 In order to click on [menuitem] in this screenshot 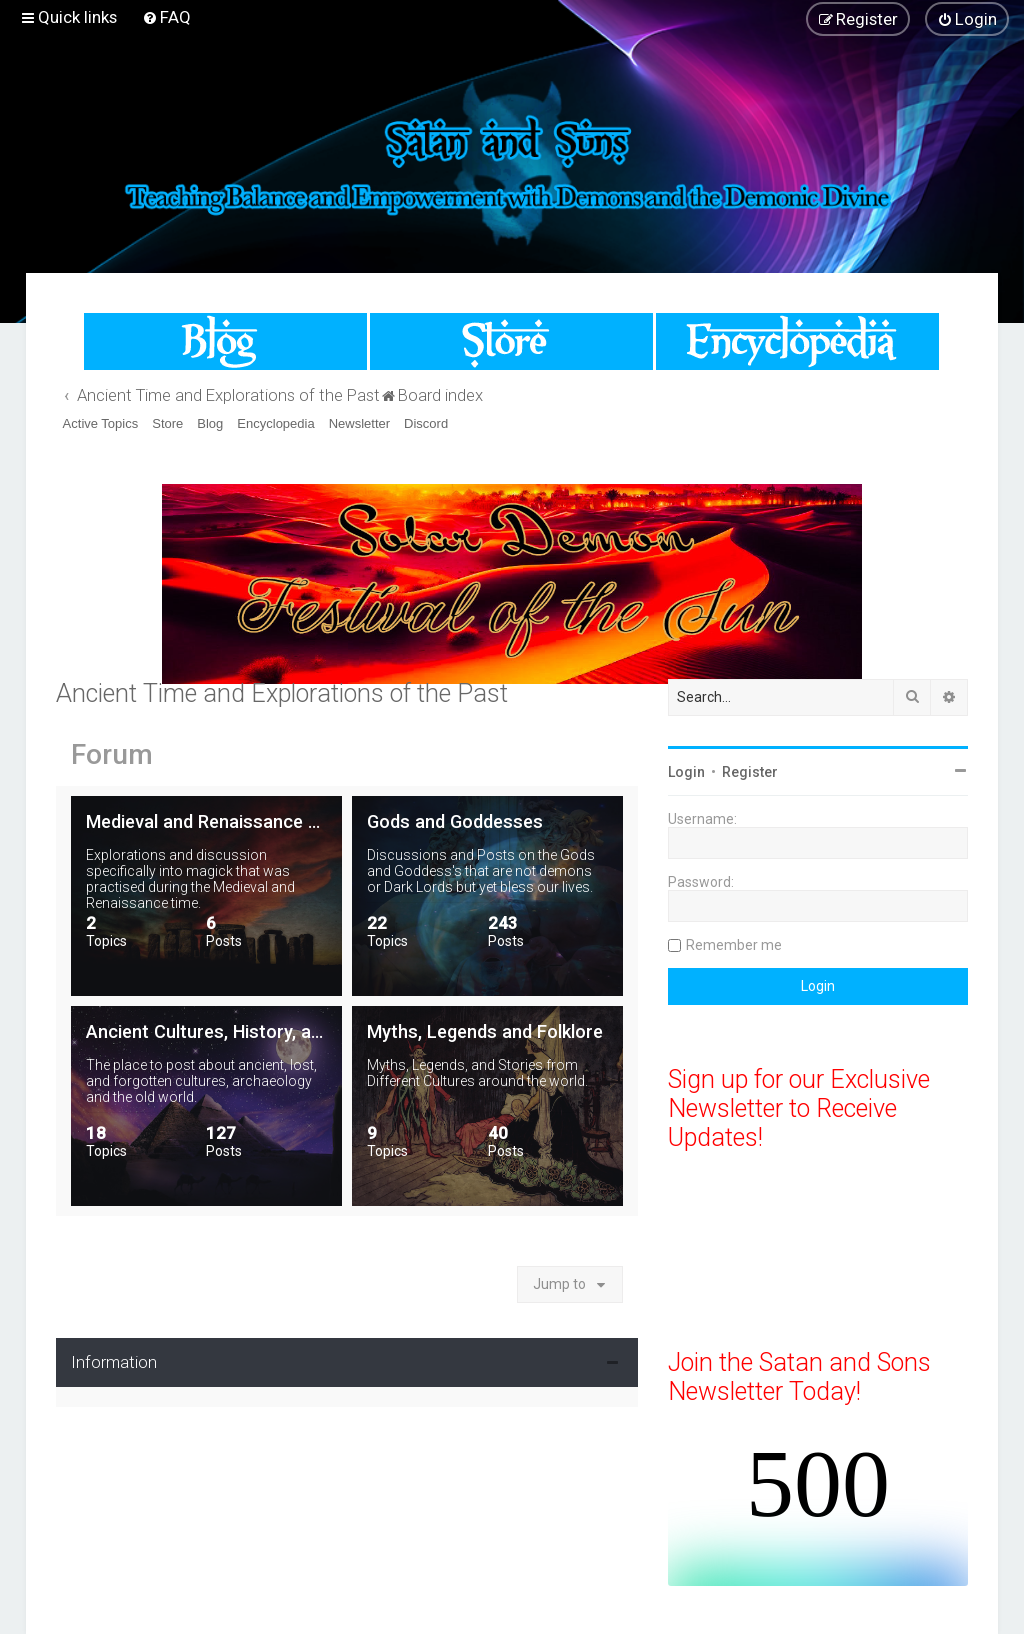, I will do `click(166, 17)`.